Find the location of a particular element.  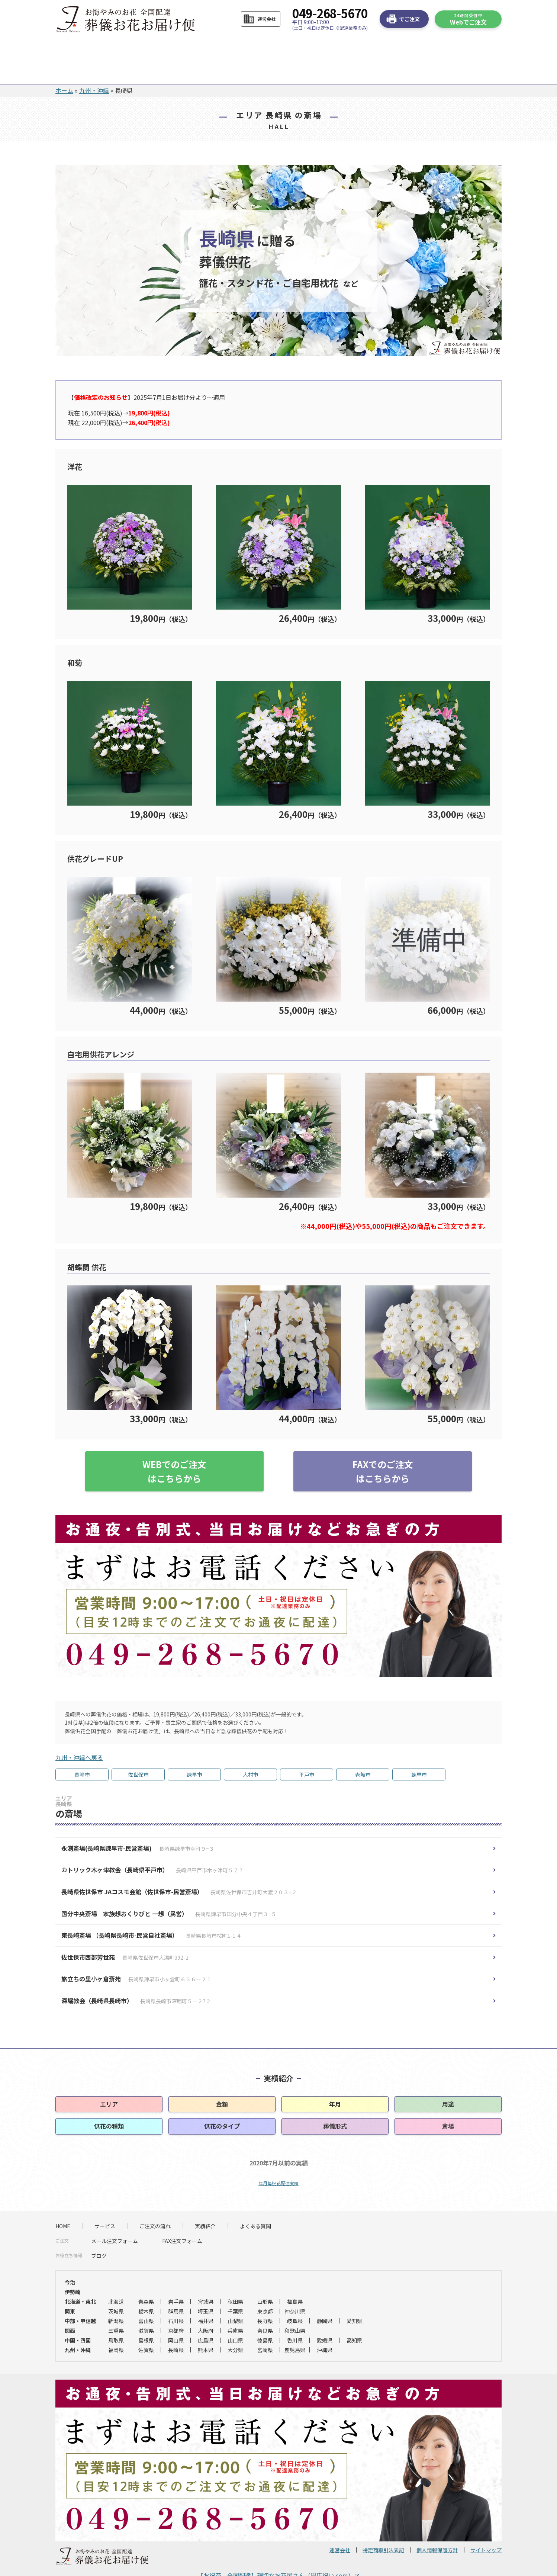

静岡県 is located at coordinates (324, 2297).